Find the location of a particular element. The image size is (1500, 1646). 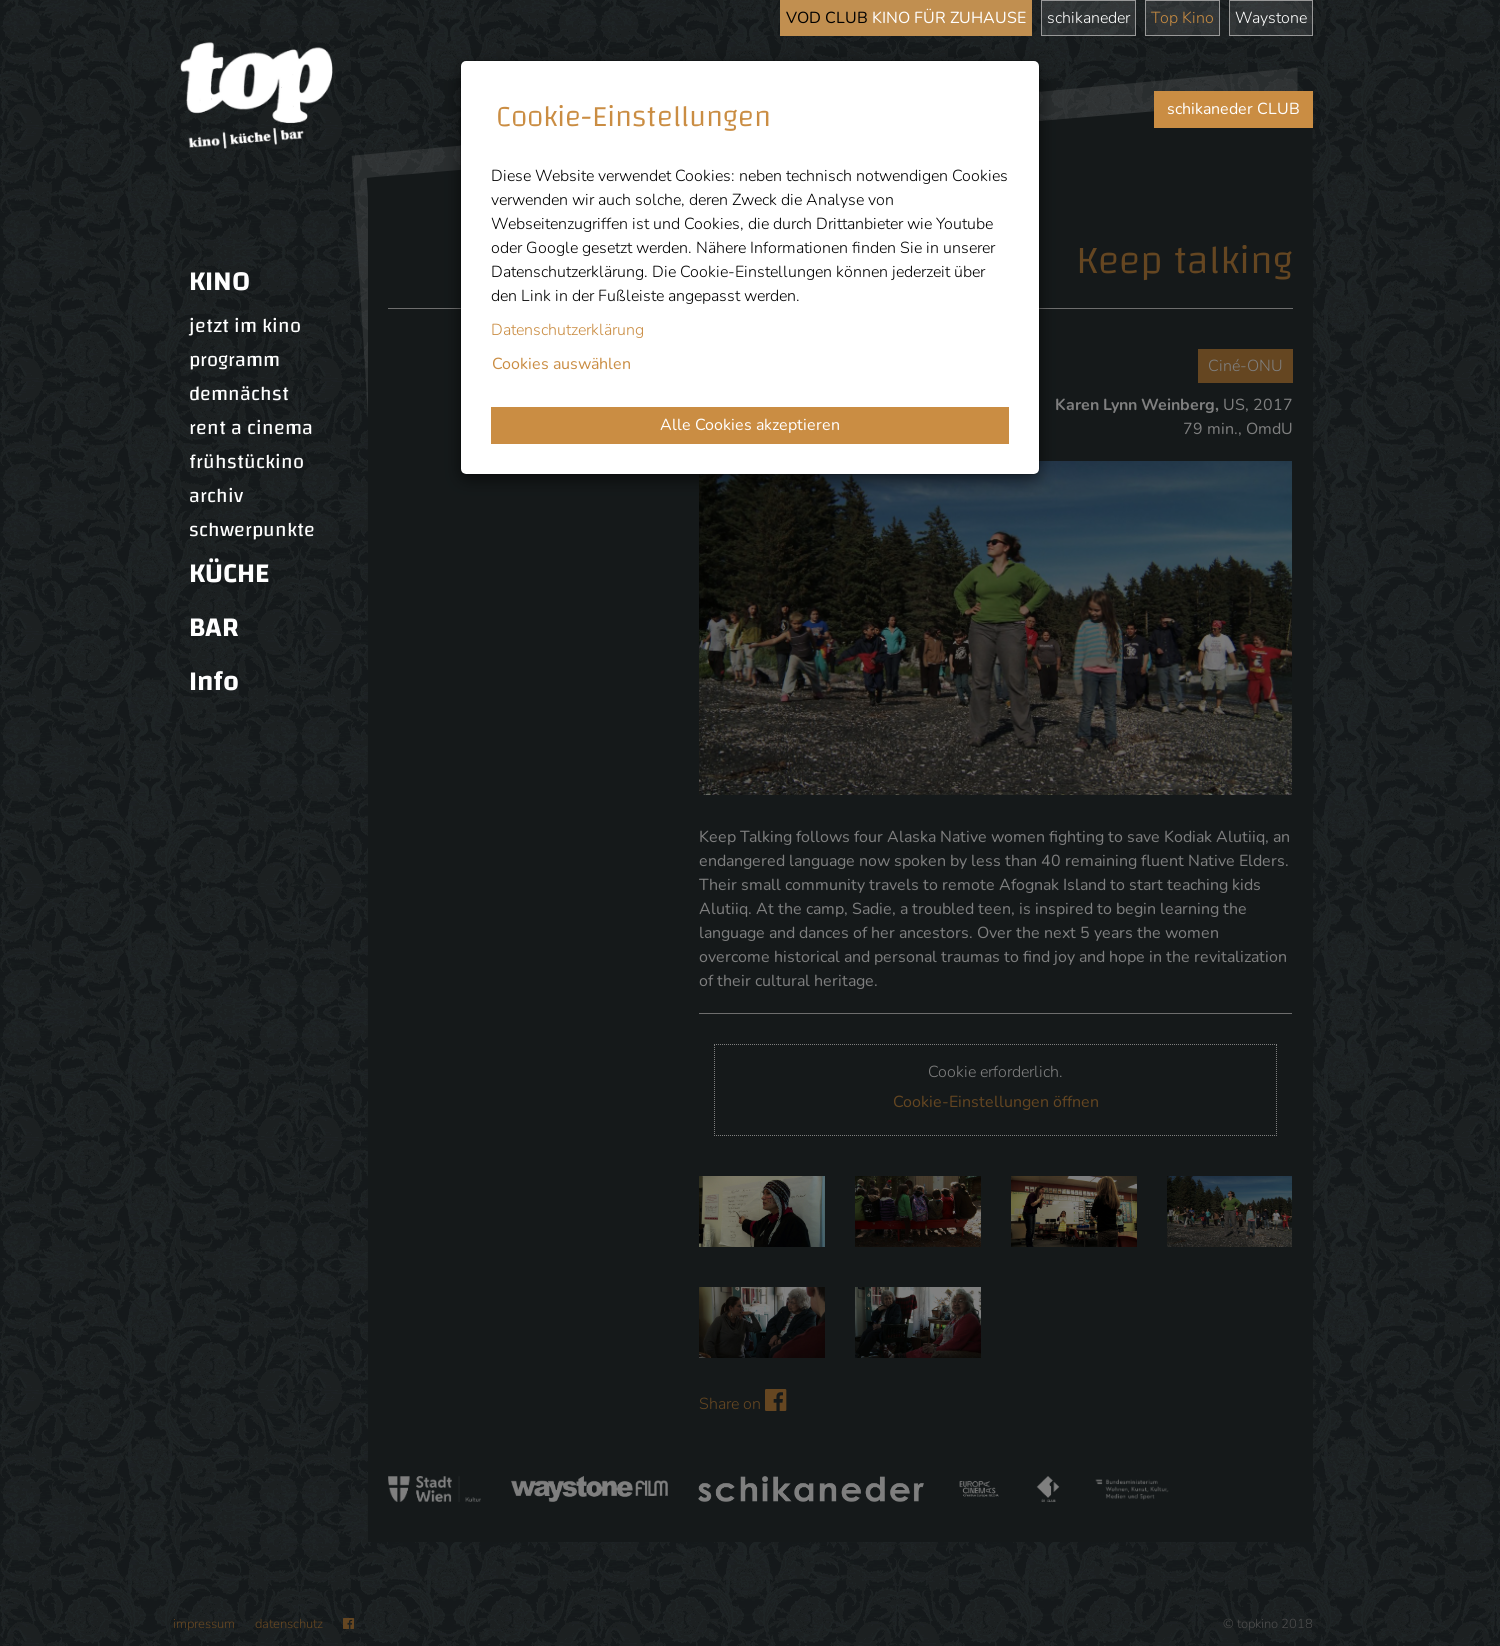

Alle Cookies akzeptieren is located at coordinates (750, 425).